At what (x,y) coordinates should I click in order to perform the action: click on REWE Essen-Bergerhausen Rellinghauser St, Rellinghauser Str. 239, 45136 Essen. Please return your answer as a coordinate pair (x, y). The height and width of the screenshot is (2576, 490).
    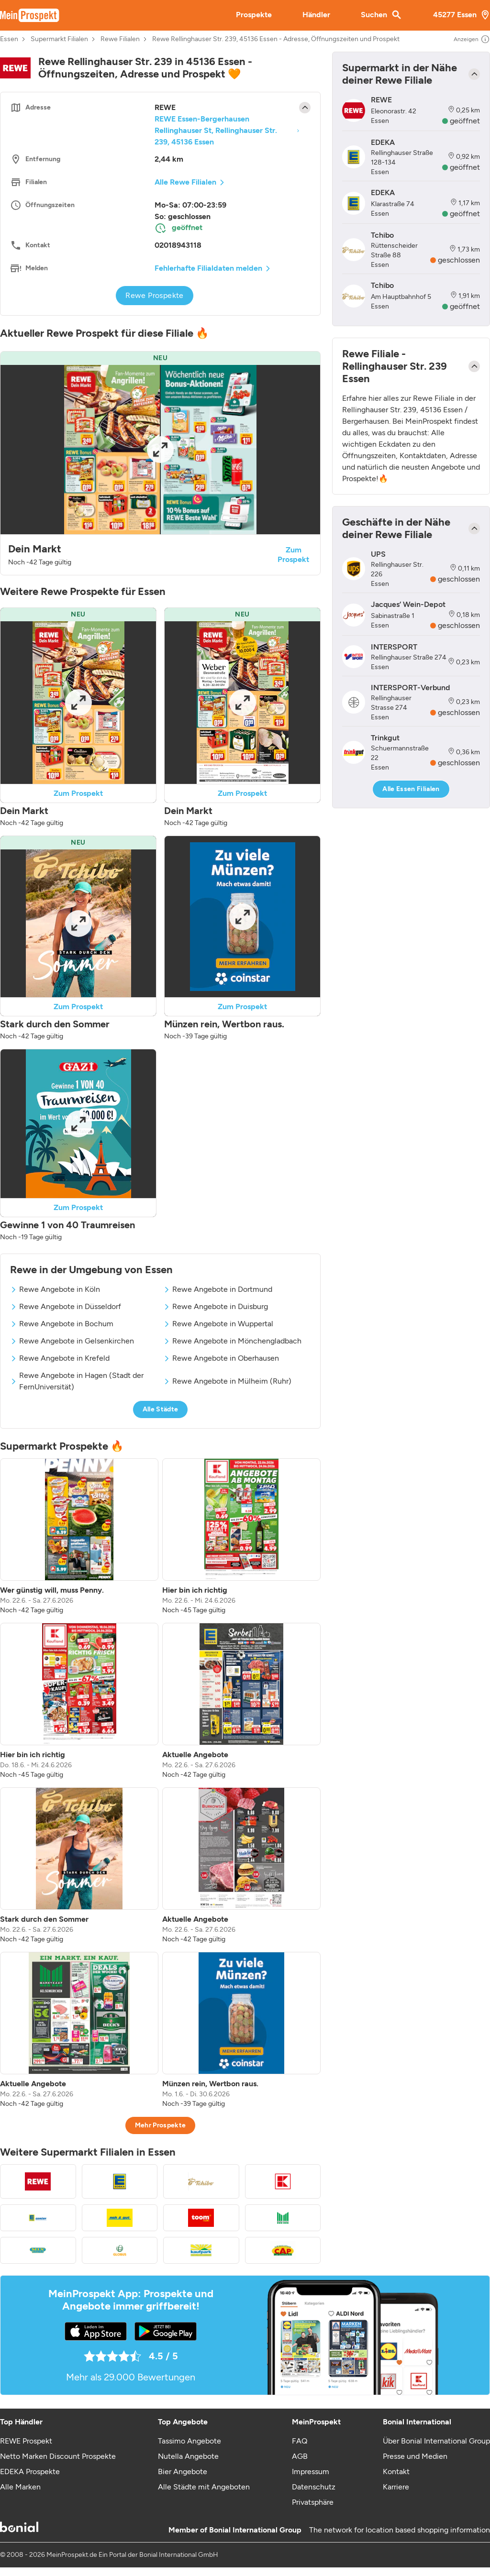
    Looking at the image, I should click on (216, 130).